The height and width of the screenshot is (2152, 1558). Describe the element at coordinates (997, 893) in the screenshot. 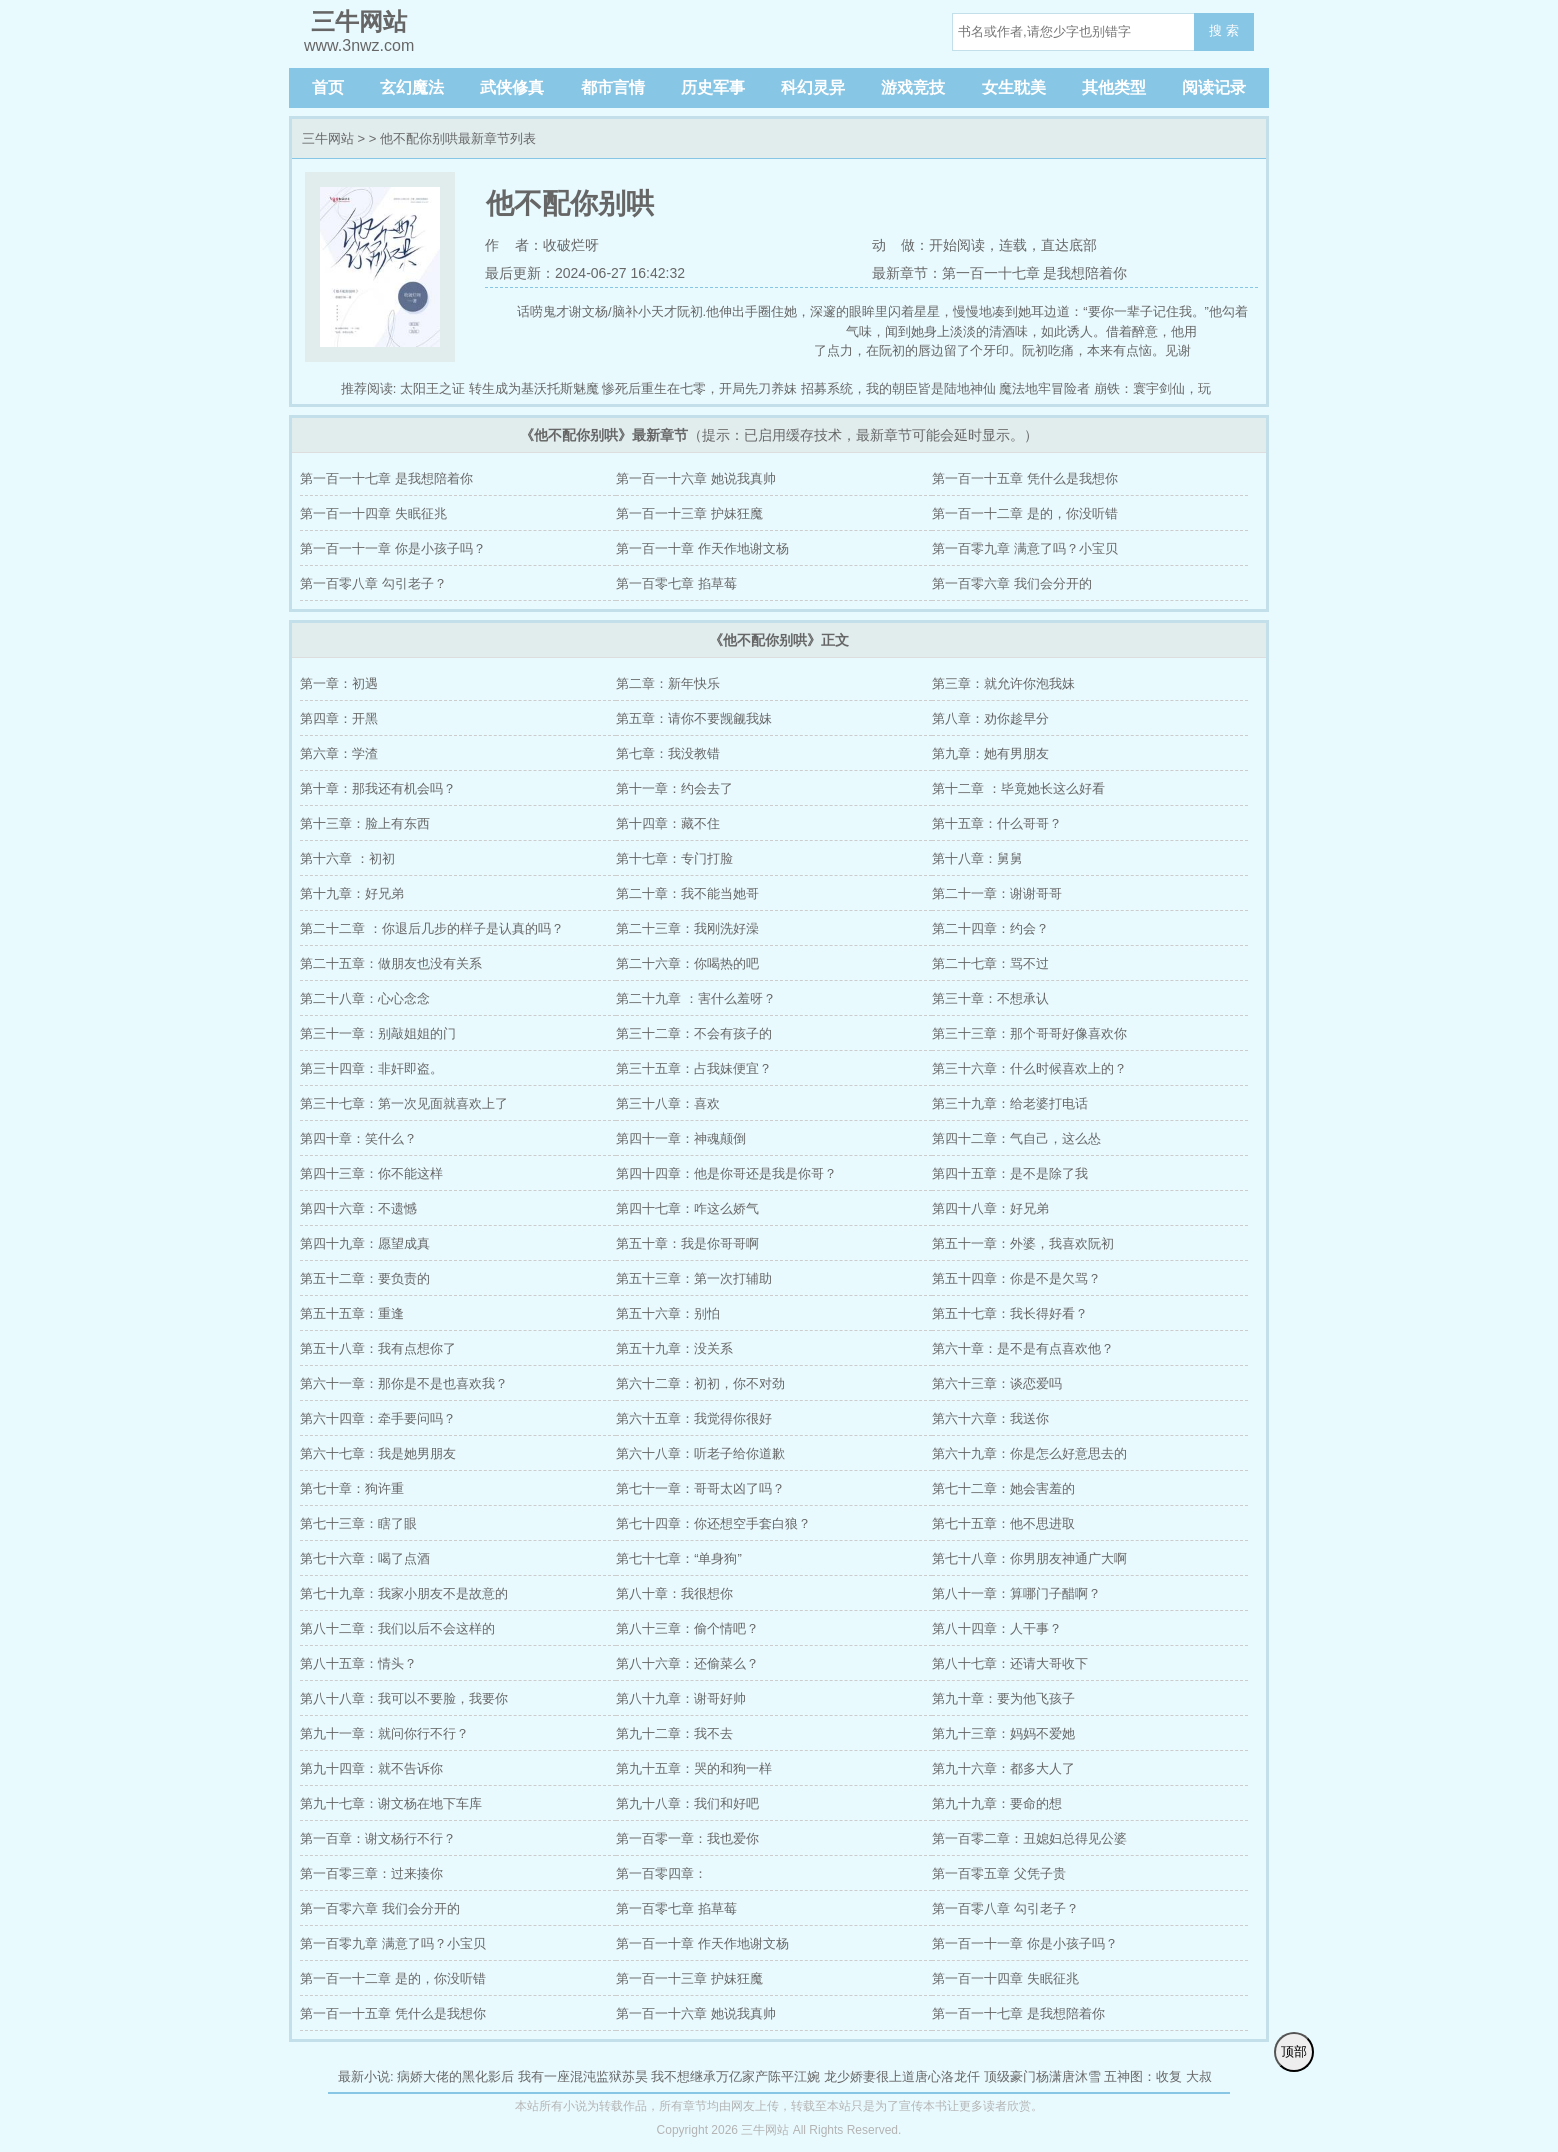

I see `第二十一章：谢谢哥哥` at that location.